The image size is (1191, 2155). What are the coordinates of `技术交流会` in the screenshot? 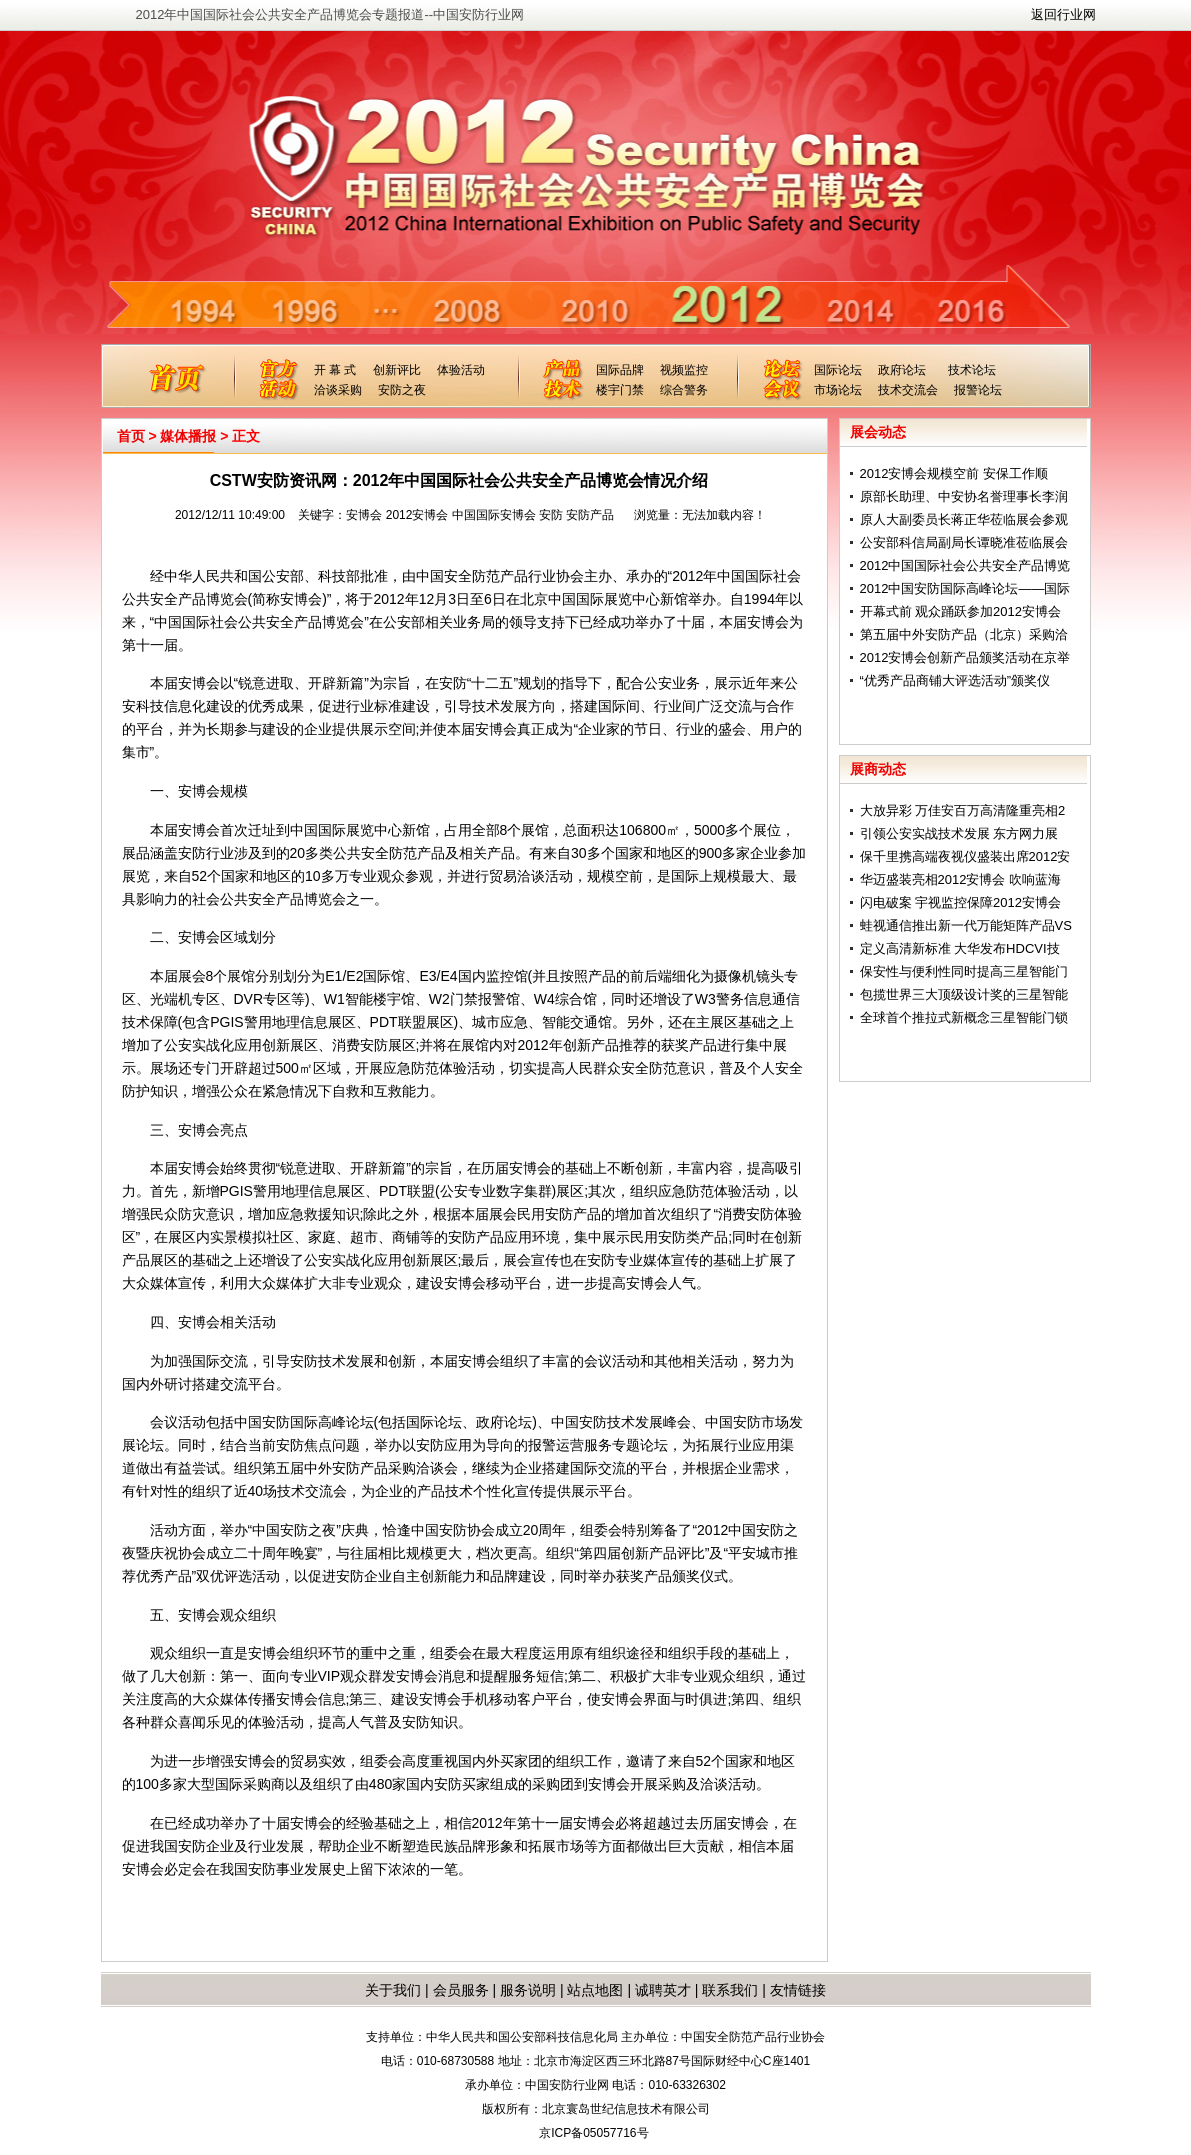 It's located at (908, 390).